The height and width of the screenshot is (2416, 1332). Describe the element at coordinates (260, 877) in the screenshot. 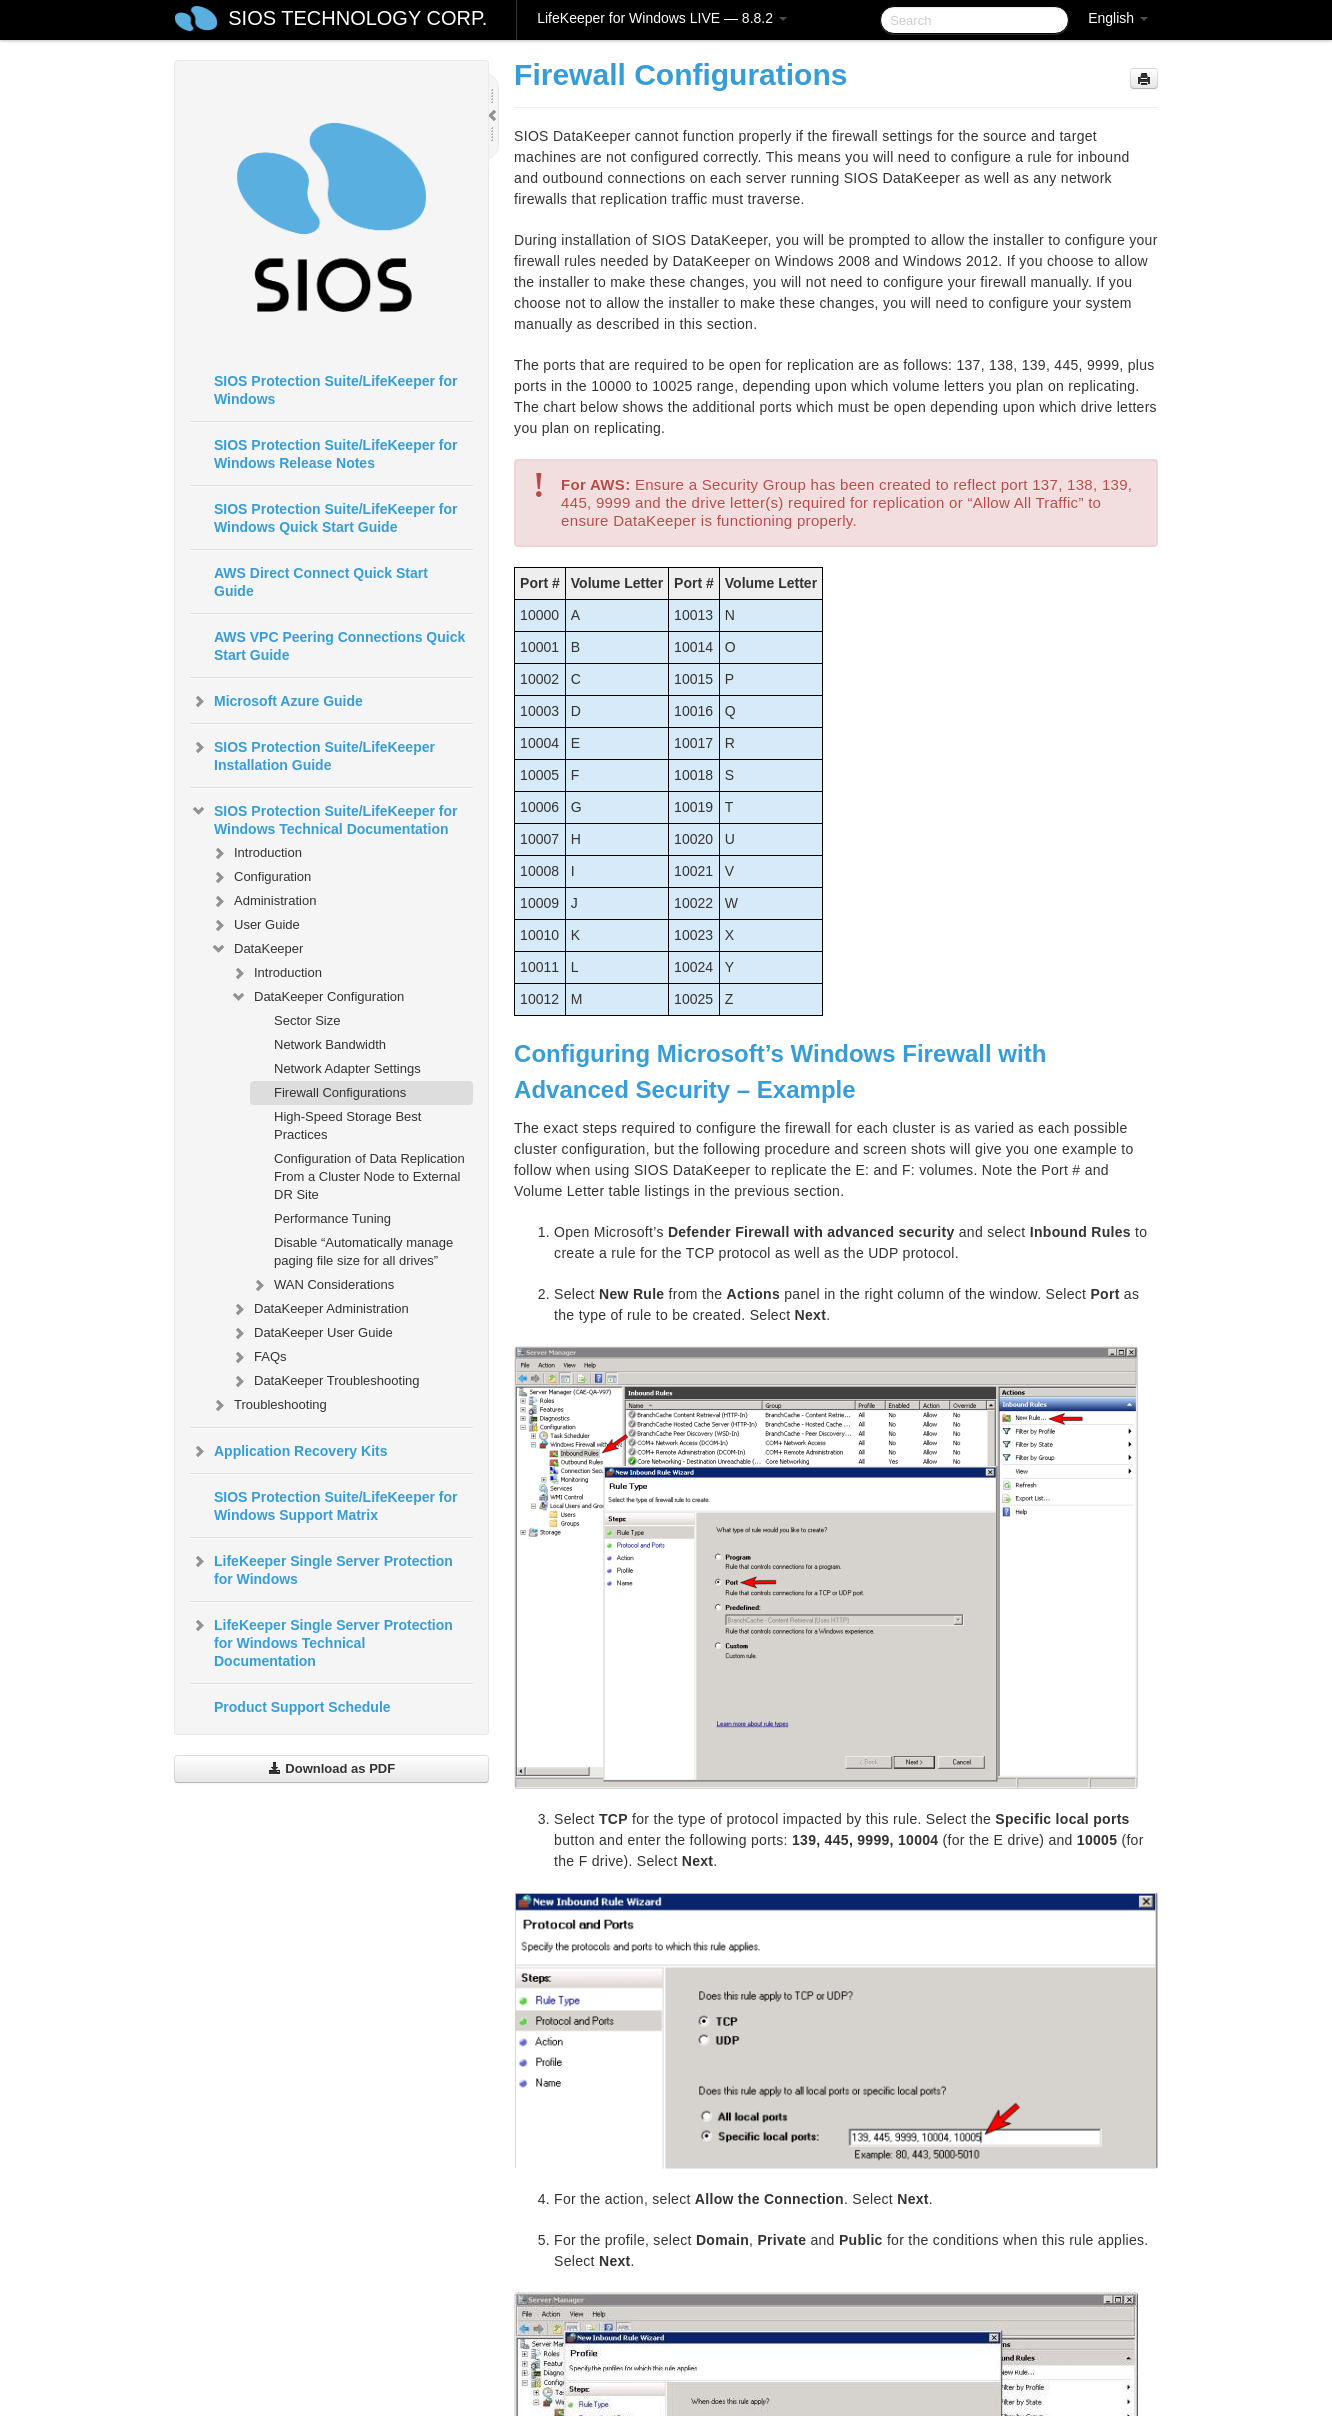

I see `Configuration` at that location.